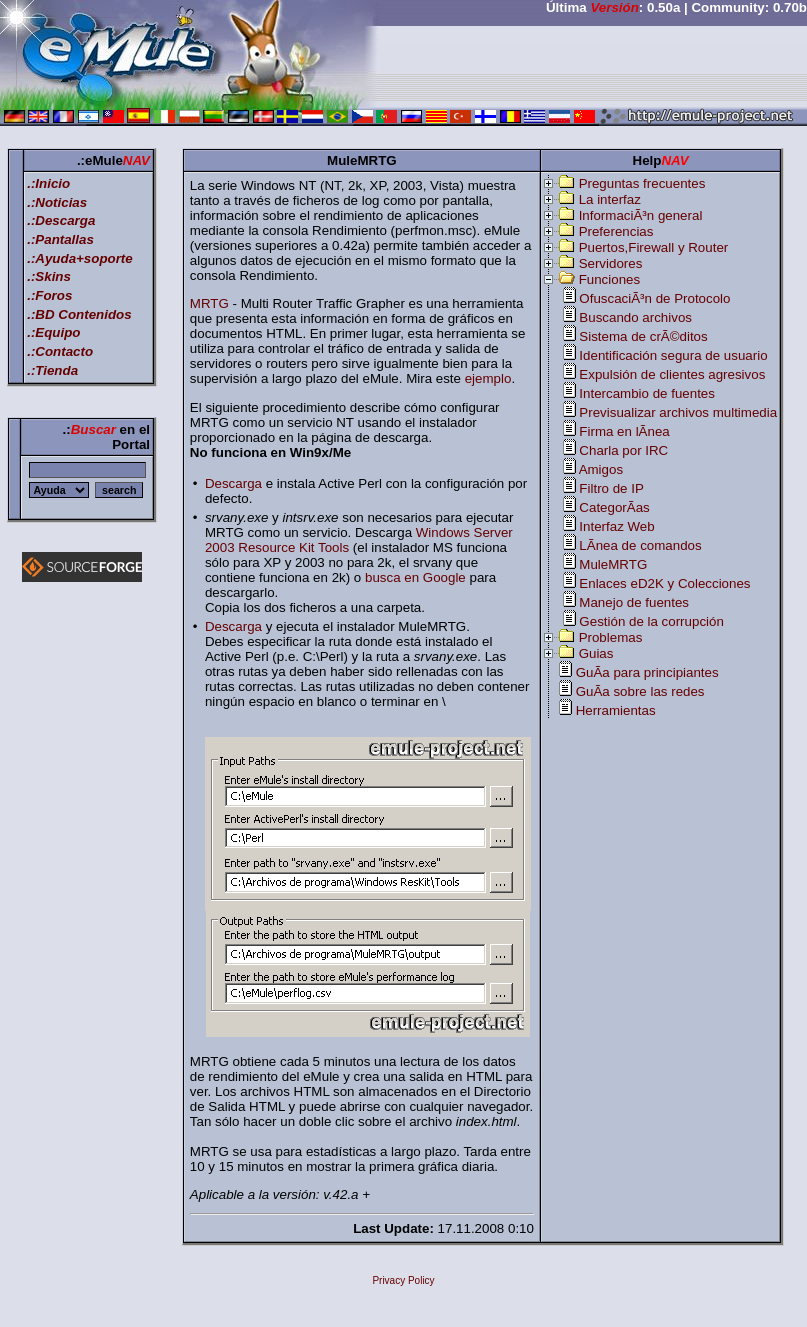 Image resolution: width=807 pixels, height=1327 pixels. Describe the element at coordinates (624, 431) in the screenshot. I see `Firma en lÃ­nea` at that location.